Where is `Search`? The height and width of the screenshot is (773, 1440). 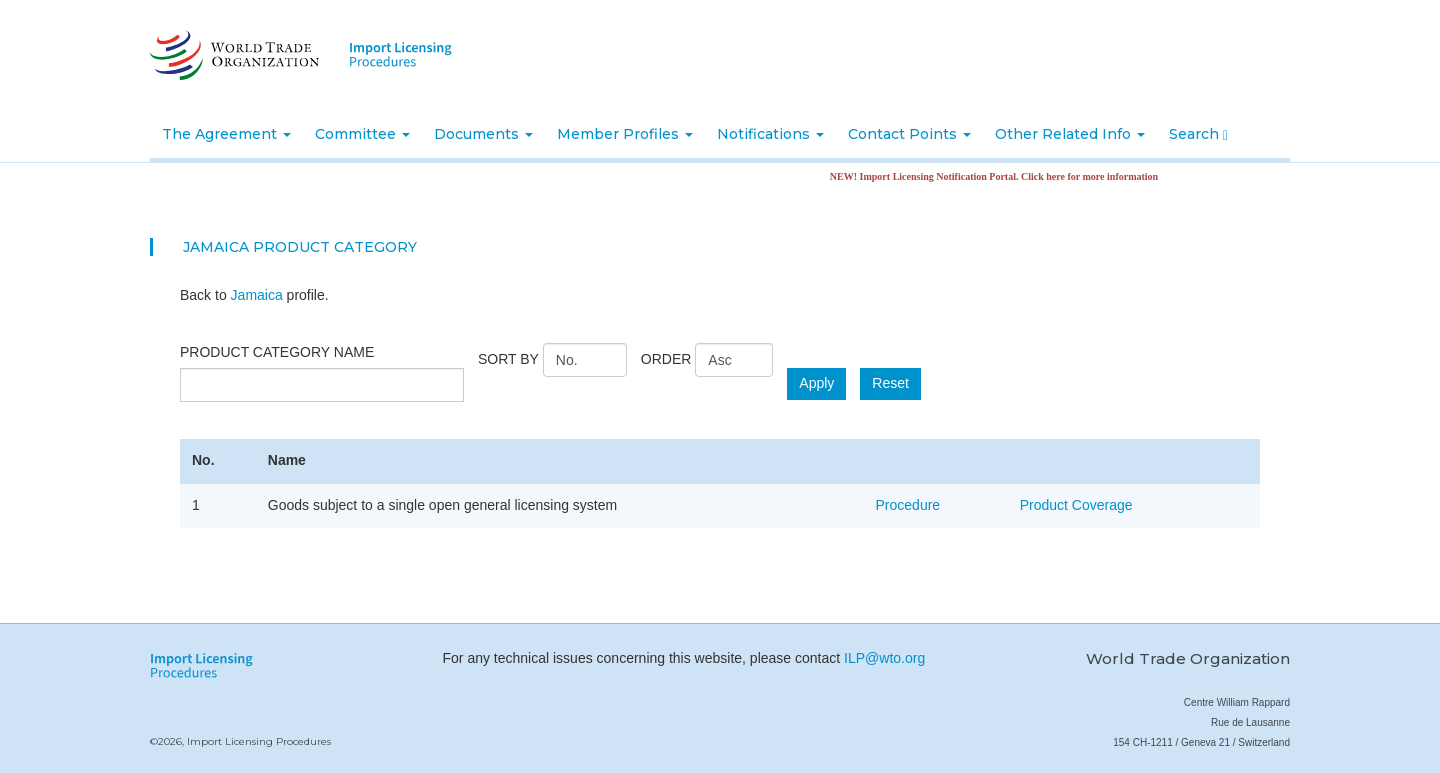 Search is located at coordinates (1198, 134).